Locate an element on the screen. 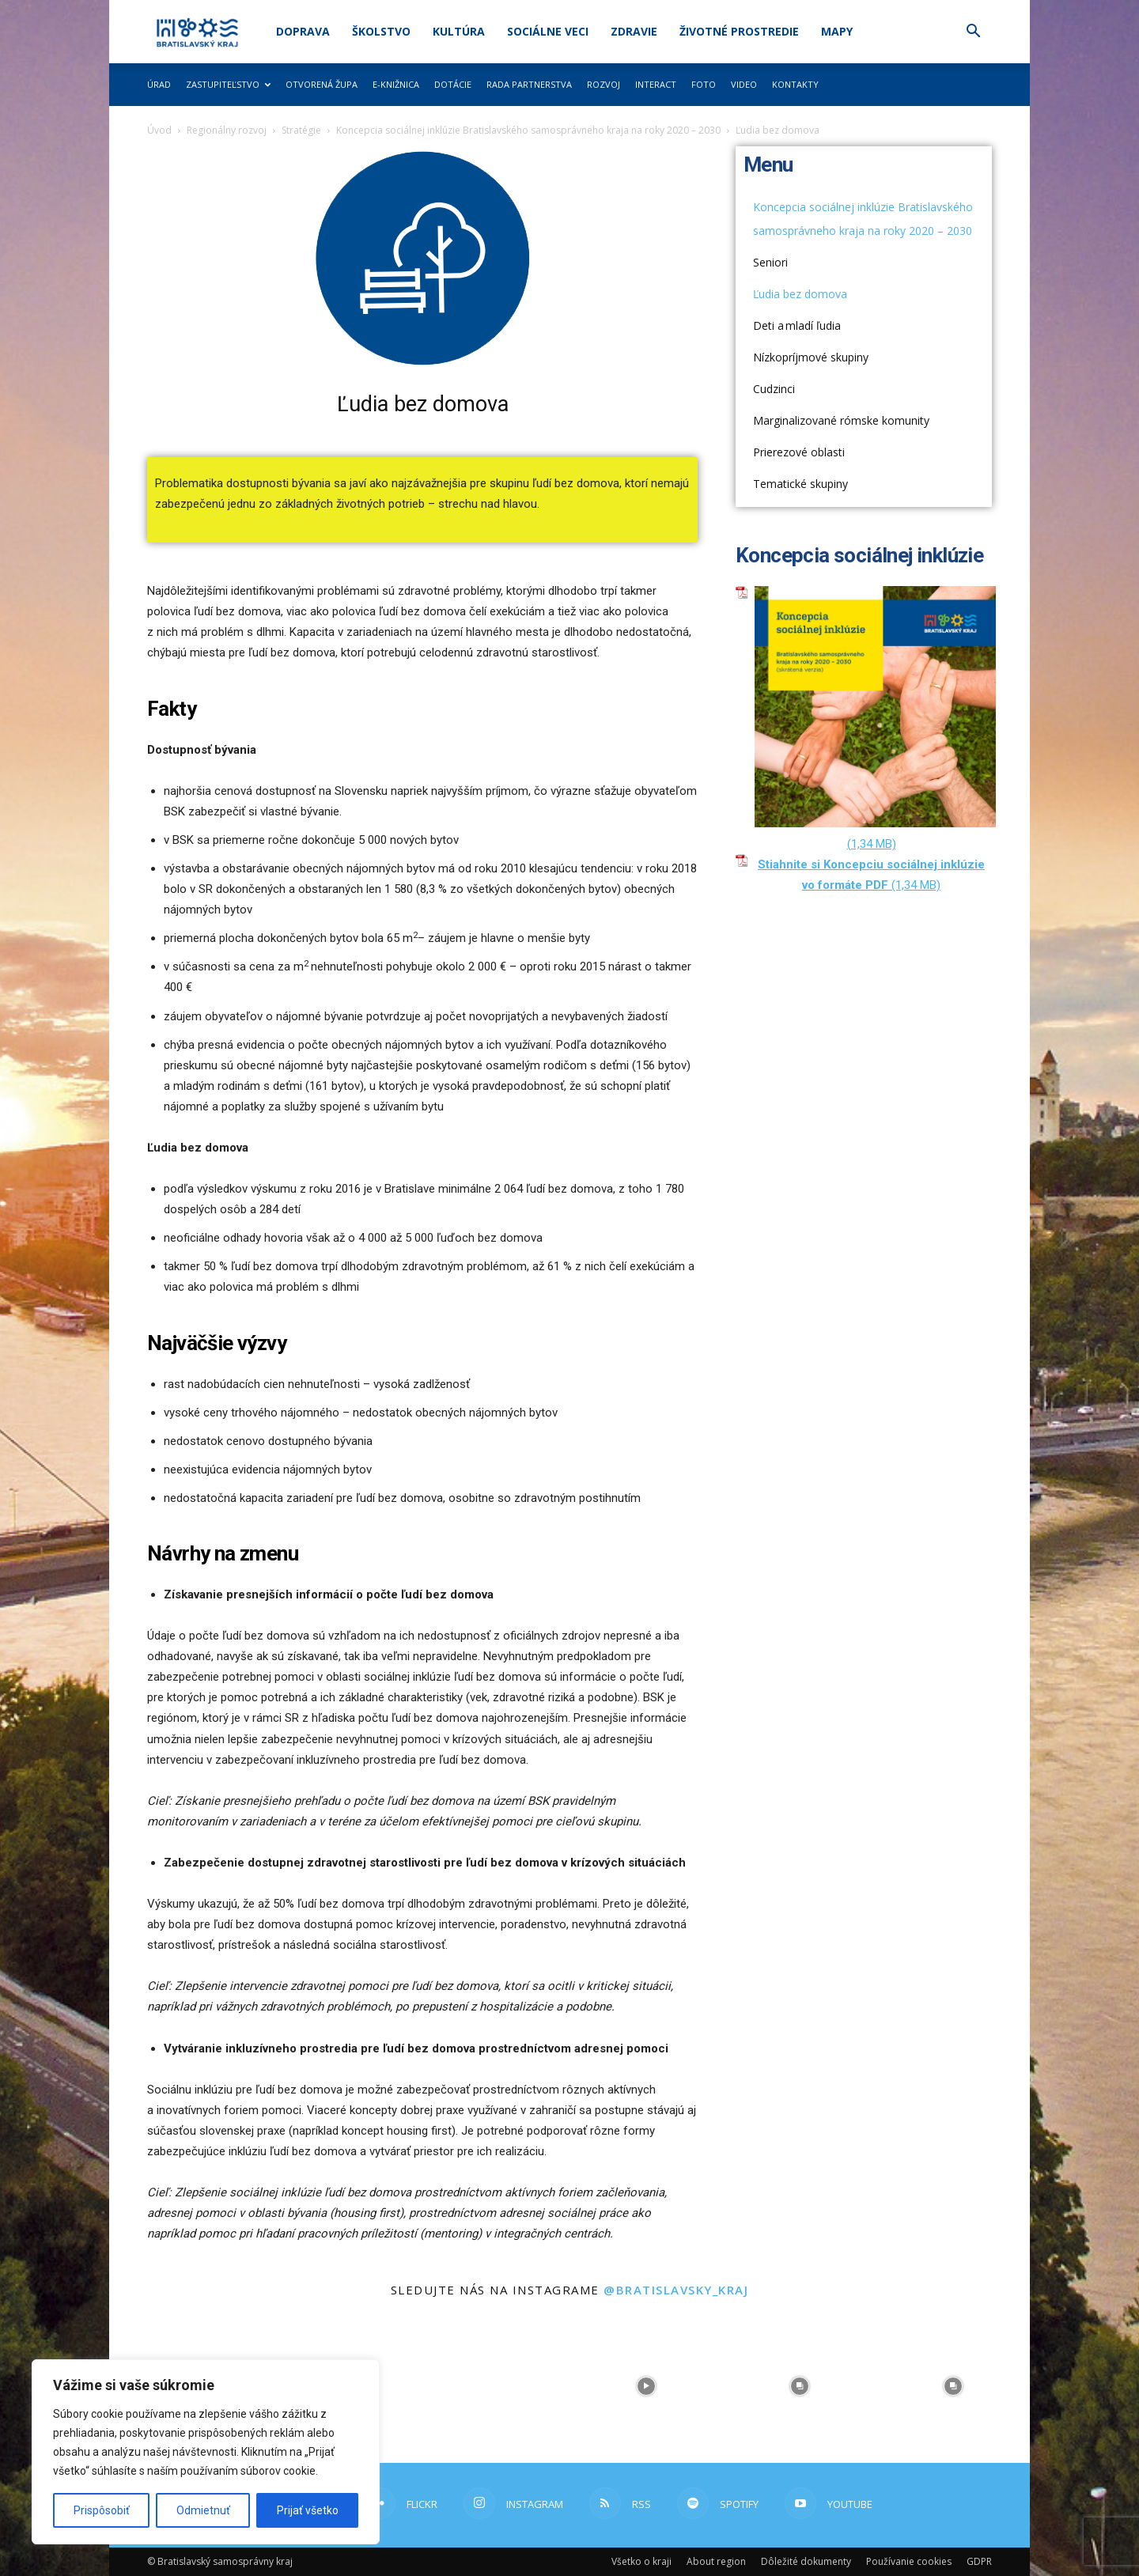 The width and height of the screenshot is (1139, 2576). Regionálny rozvoj is located at coordinates (227, 130).